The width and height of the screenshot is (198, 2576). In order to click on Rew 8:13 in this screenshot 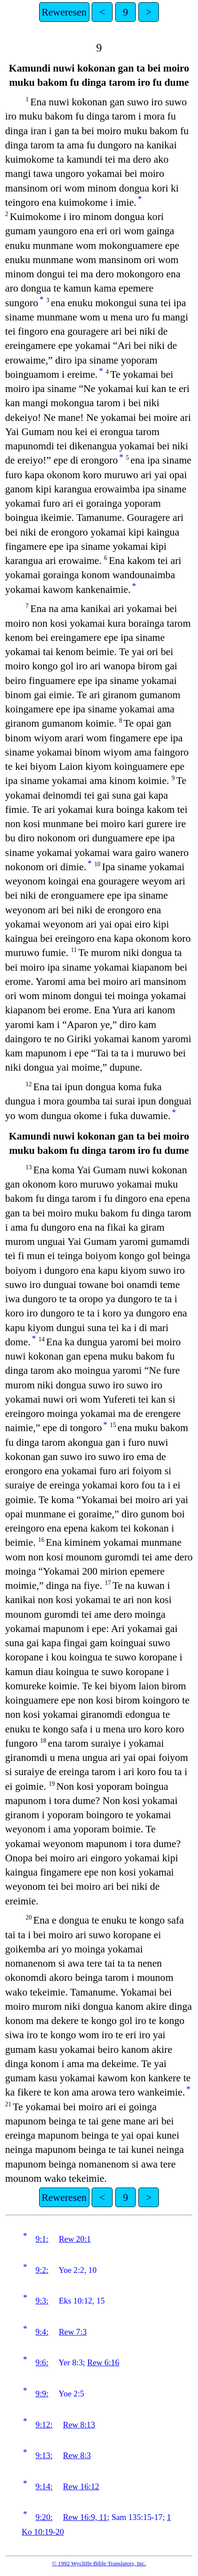, I will do `click(79, 2424)`.